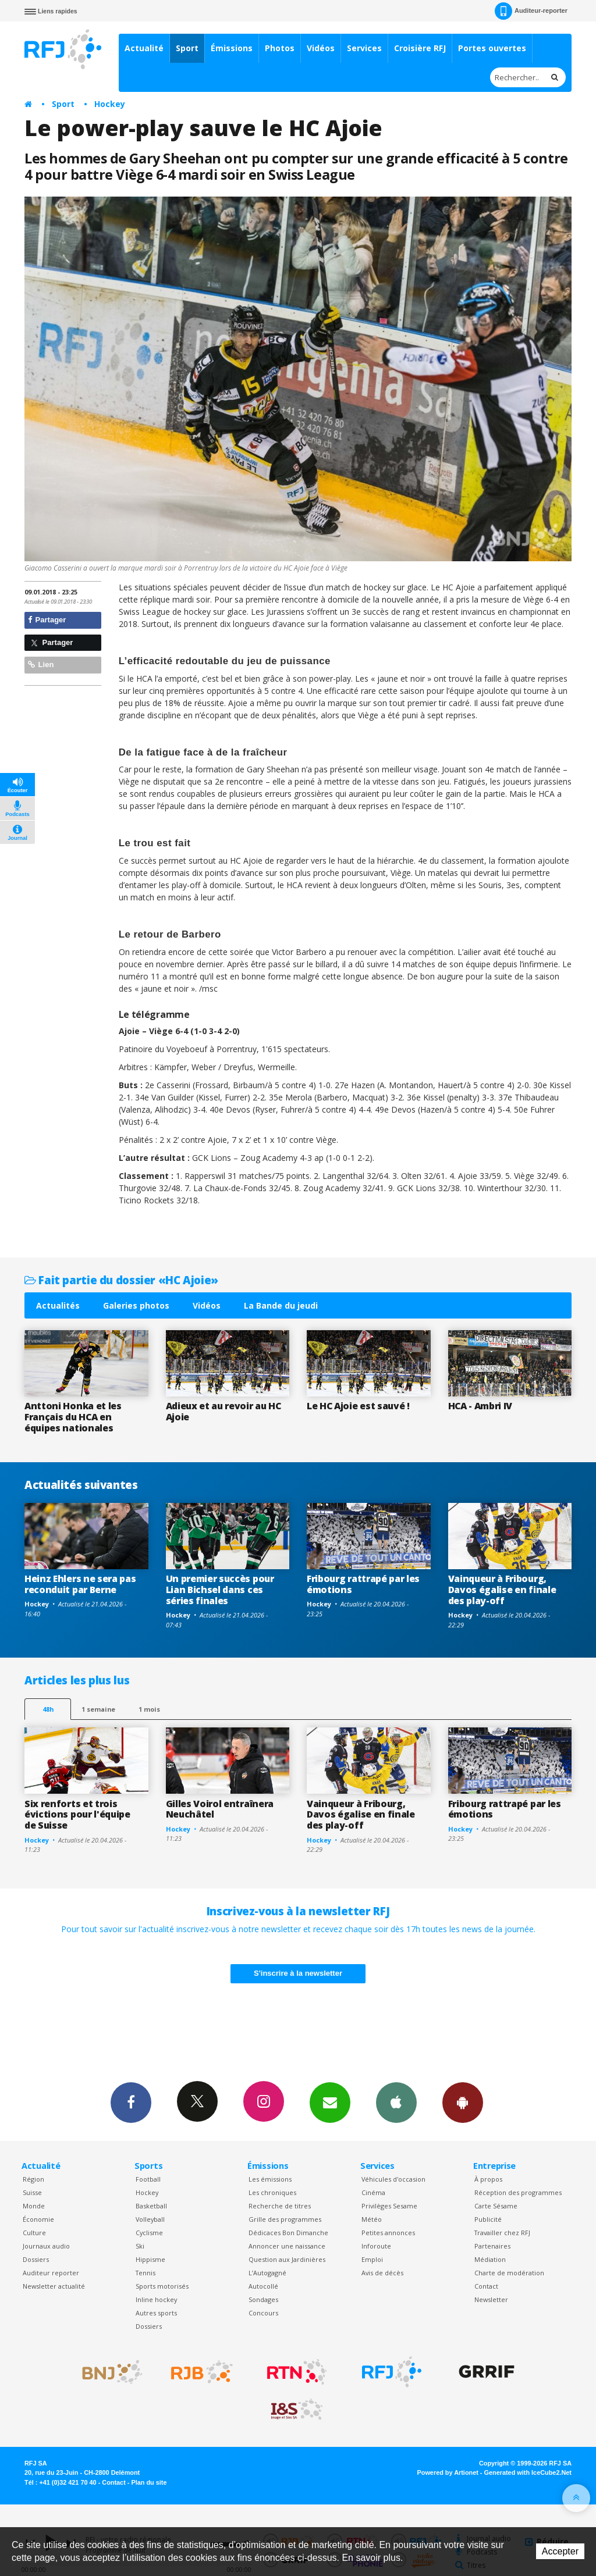 This screenshot has width=596, height=2576. What do you see at coordinates (220, 1589) in the screenshot?
I see `Un premier succès pour Lian Bichsel dans ces séries finales` at bounding box center [220, 1589].